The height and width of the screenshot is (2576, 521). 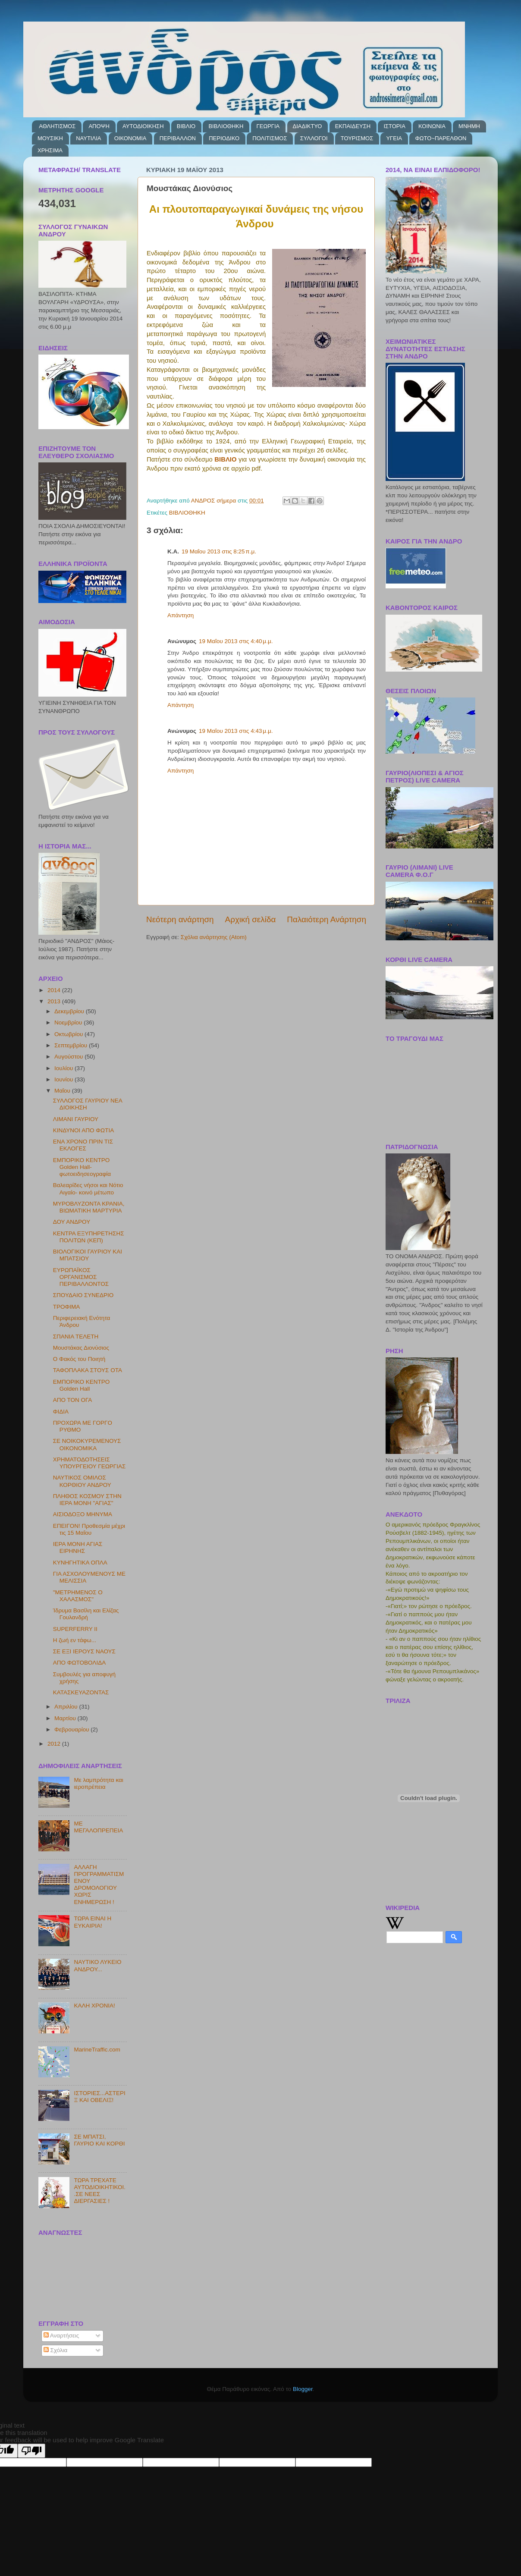 I want to click on Αυγούστου, so click(x=69, y=1056).